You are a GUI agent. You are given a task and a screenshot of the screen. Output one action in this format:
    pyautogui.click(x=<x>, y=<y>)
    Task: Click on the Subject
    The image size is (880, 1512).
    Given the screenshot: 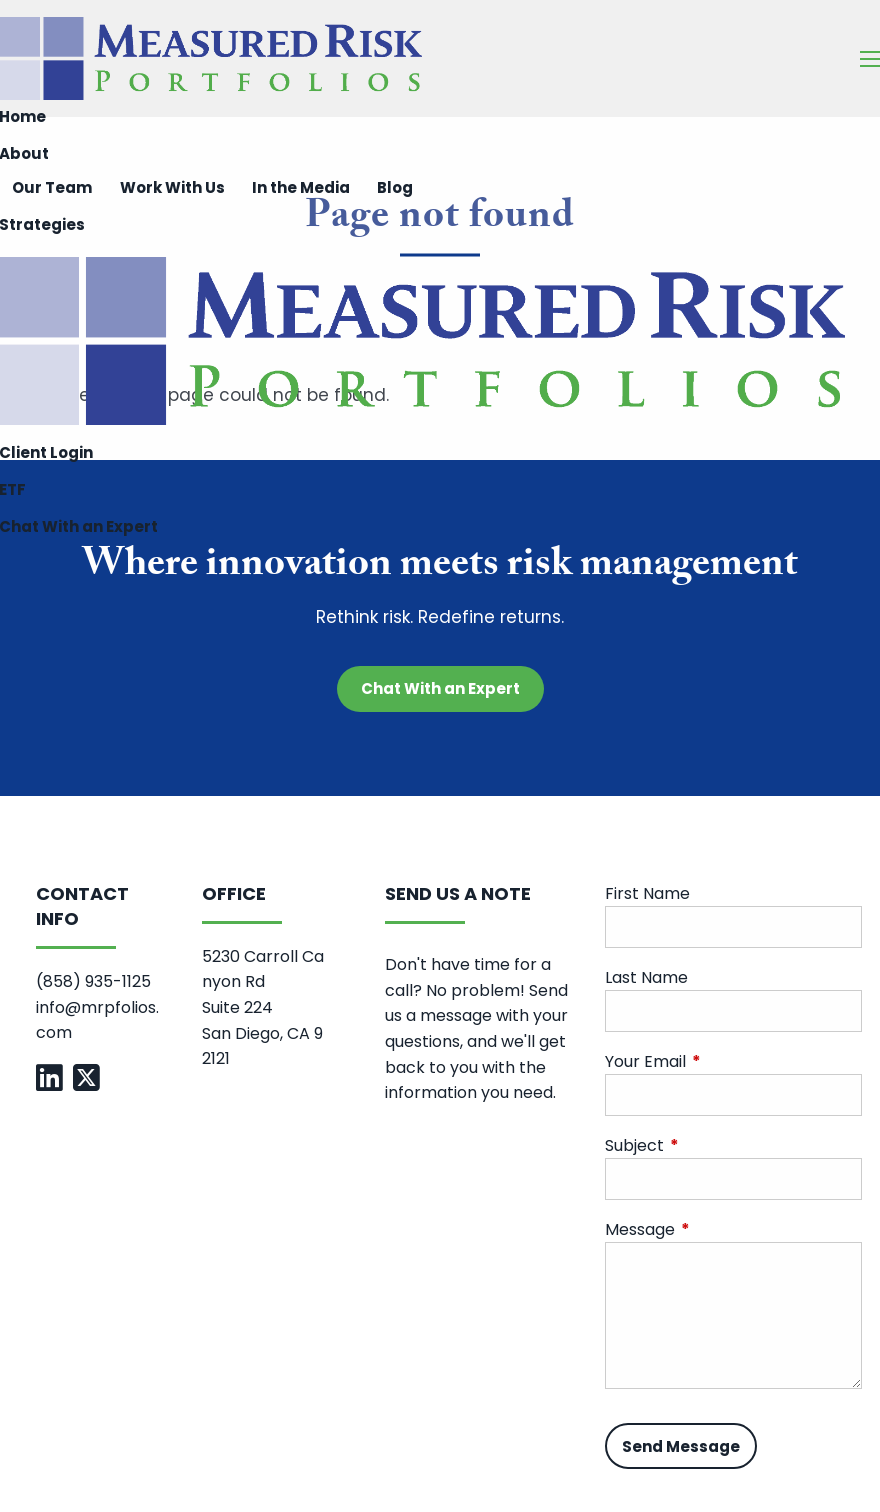 What is the action you would take?
    pyautogui.click(x=714, y=1146)
    